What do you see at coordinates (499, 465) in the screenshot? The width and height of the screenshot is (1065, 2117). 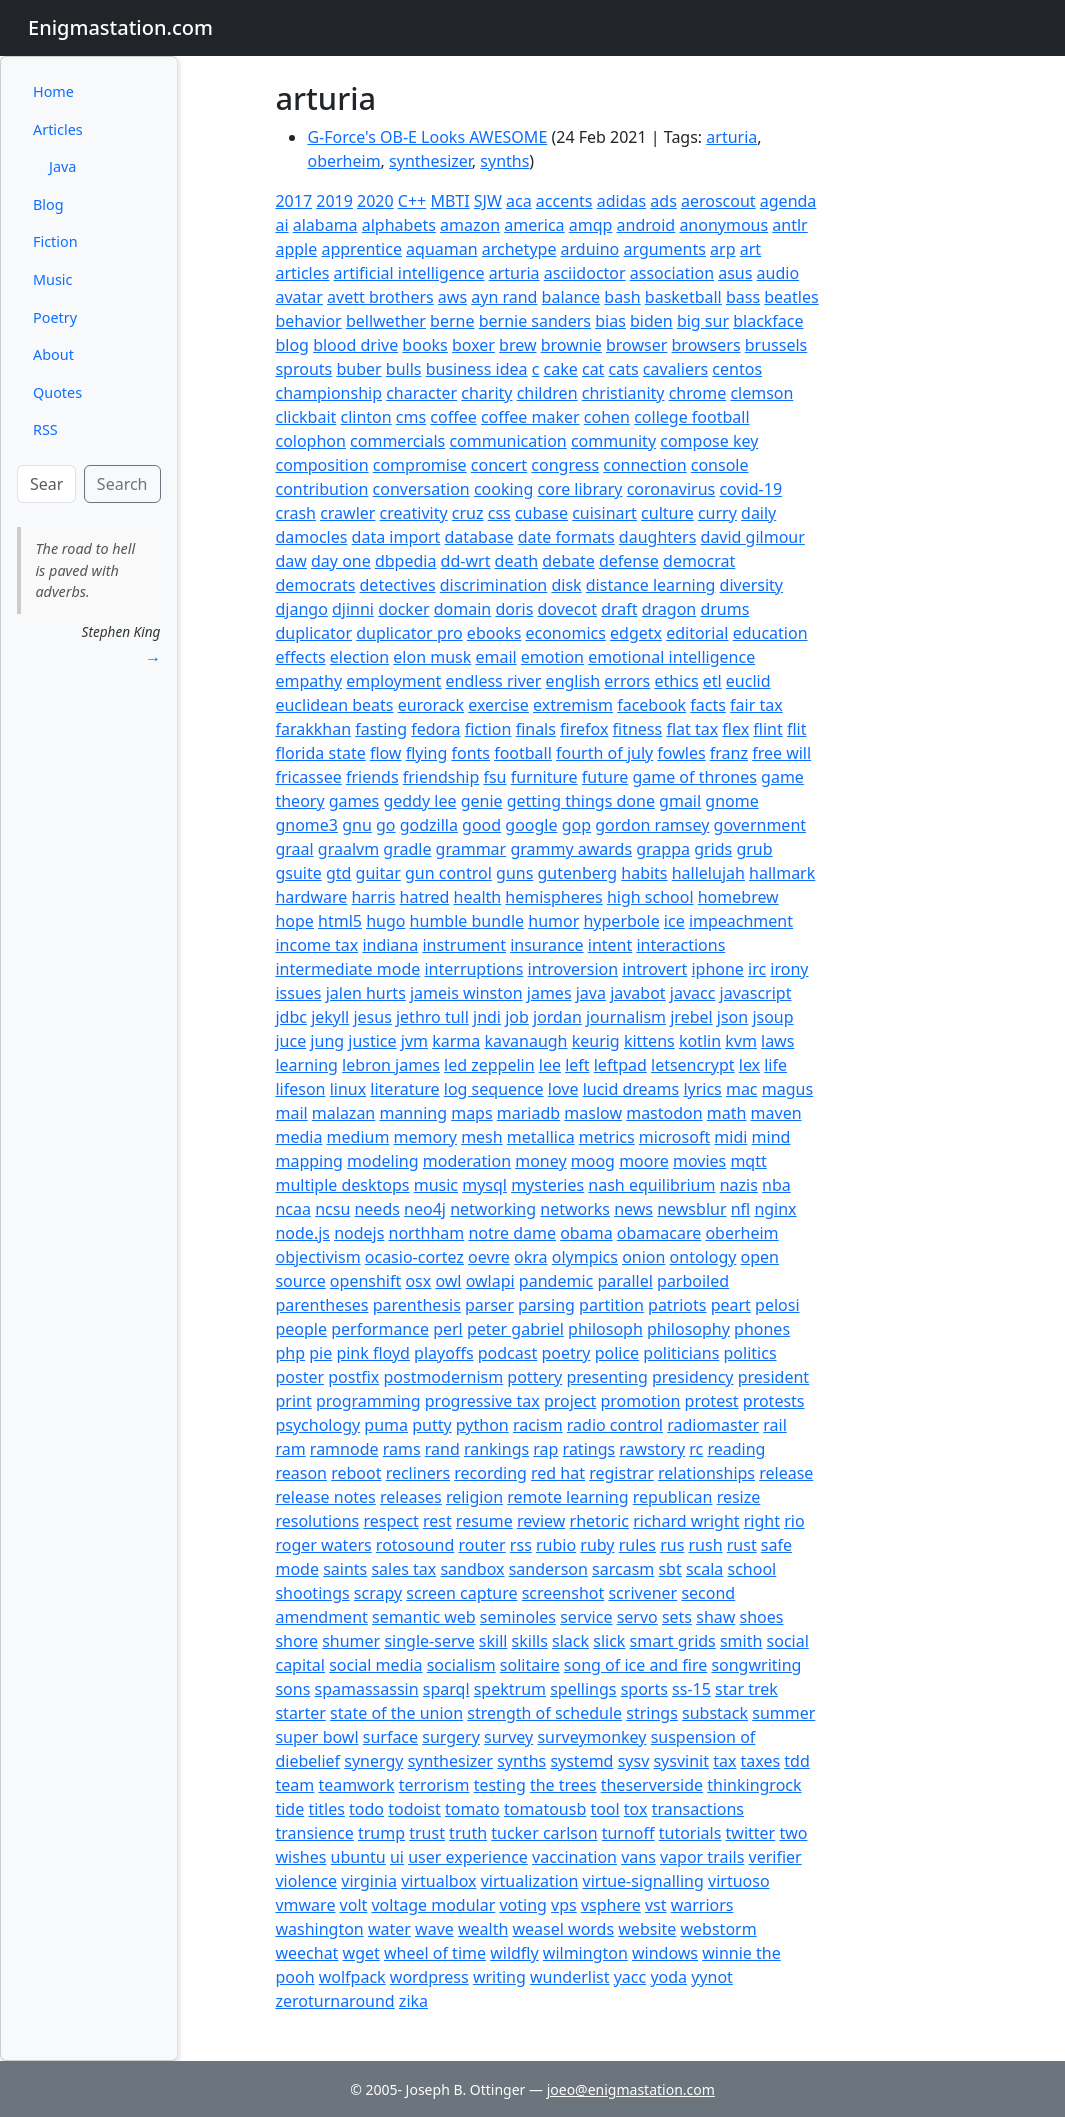 I see `concert` at bounding box center [499, 465].